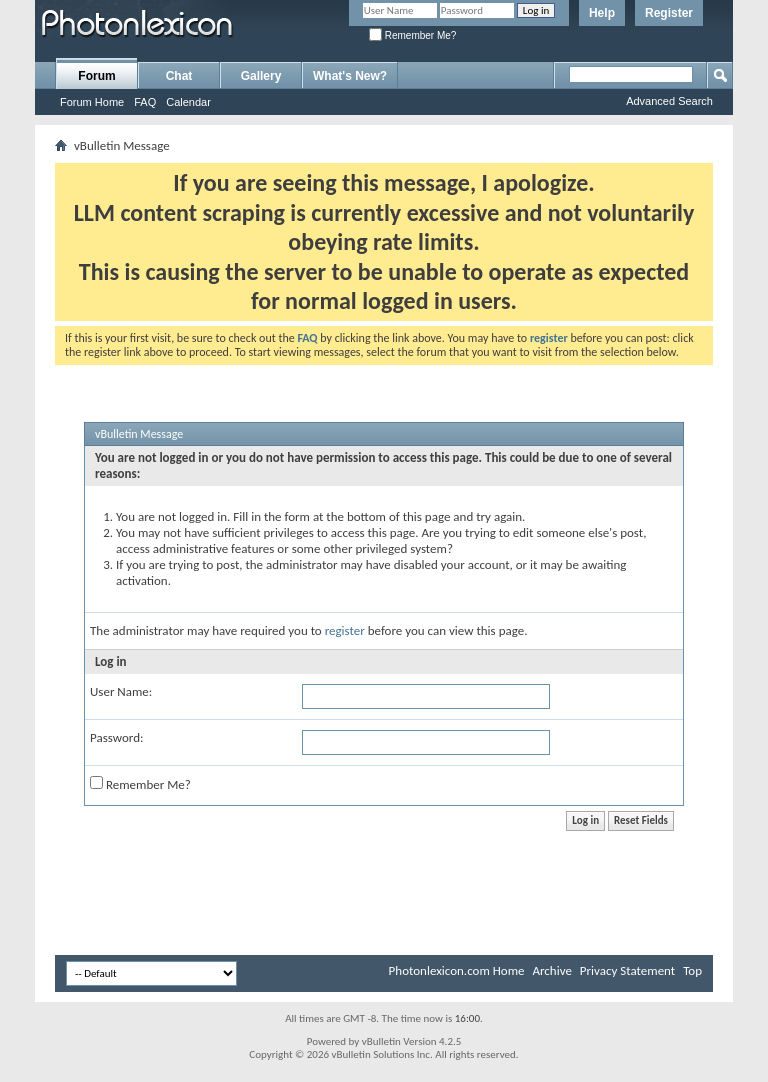 The width and height of the screenshot is (768, 1082). Describe the element at coordinates (345, 630) in the screenshot. I see `register` at that location.